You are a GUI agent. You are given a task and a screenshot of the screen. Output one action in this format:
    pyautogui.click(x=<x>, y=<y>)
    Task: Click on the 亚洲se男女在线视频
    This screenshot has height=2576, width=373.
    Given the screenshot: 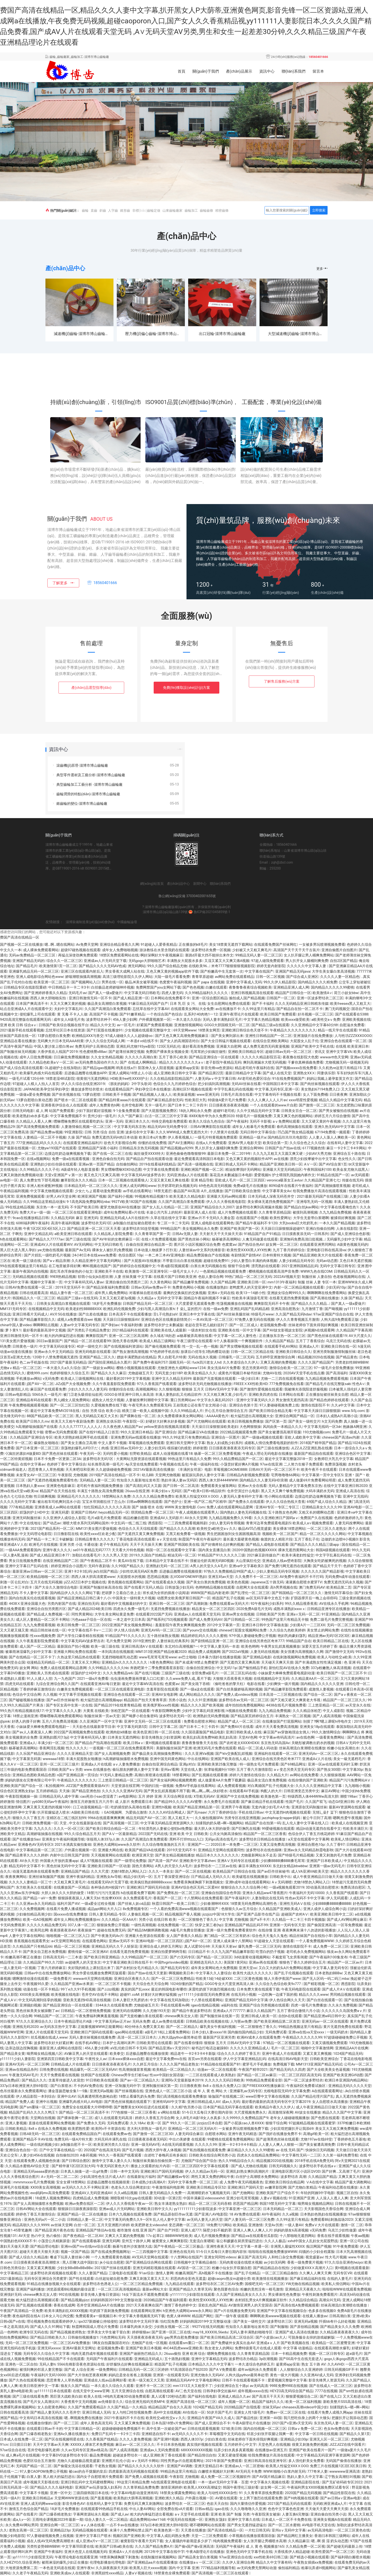 What is the action you would take?
    pyautogui.click(x=238, y=1614)
    